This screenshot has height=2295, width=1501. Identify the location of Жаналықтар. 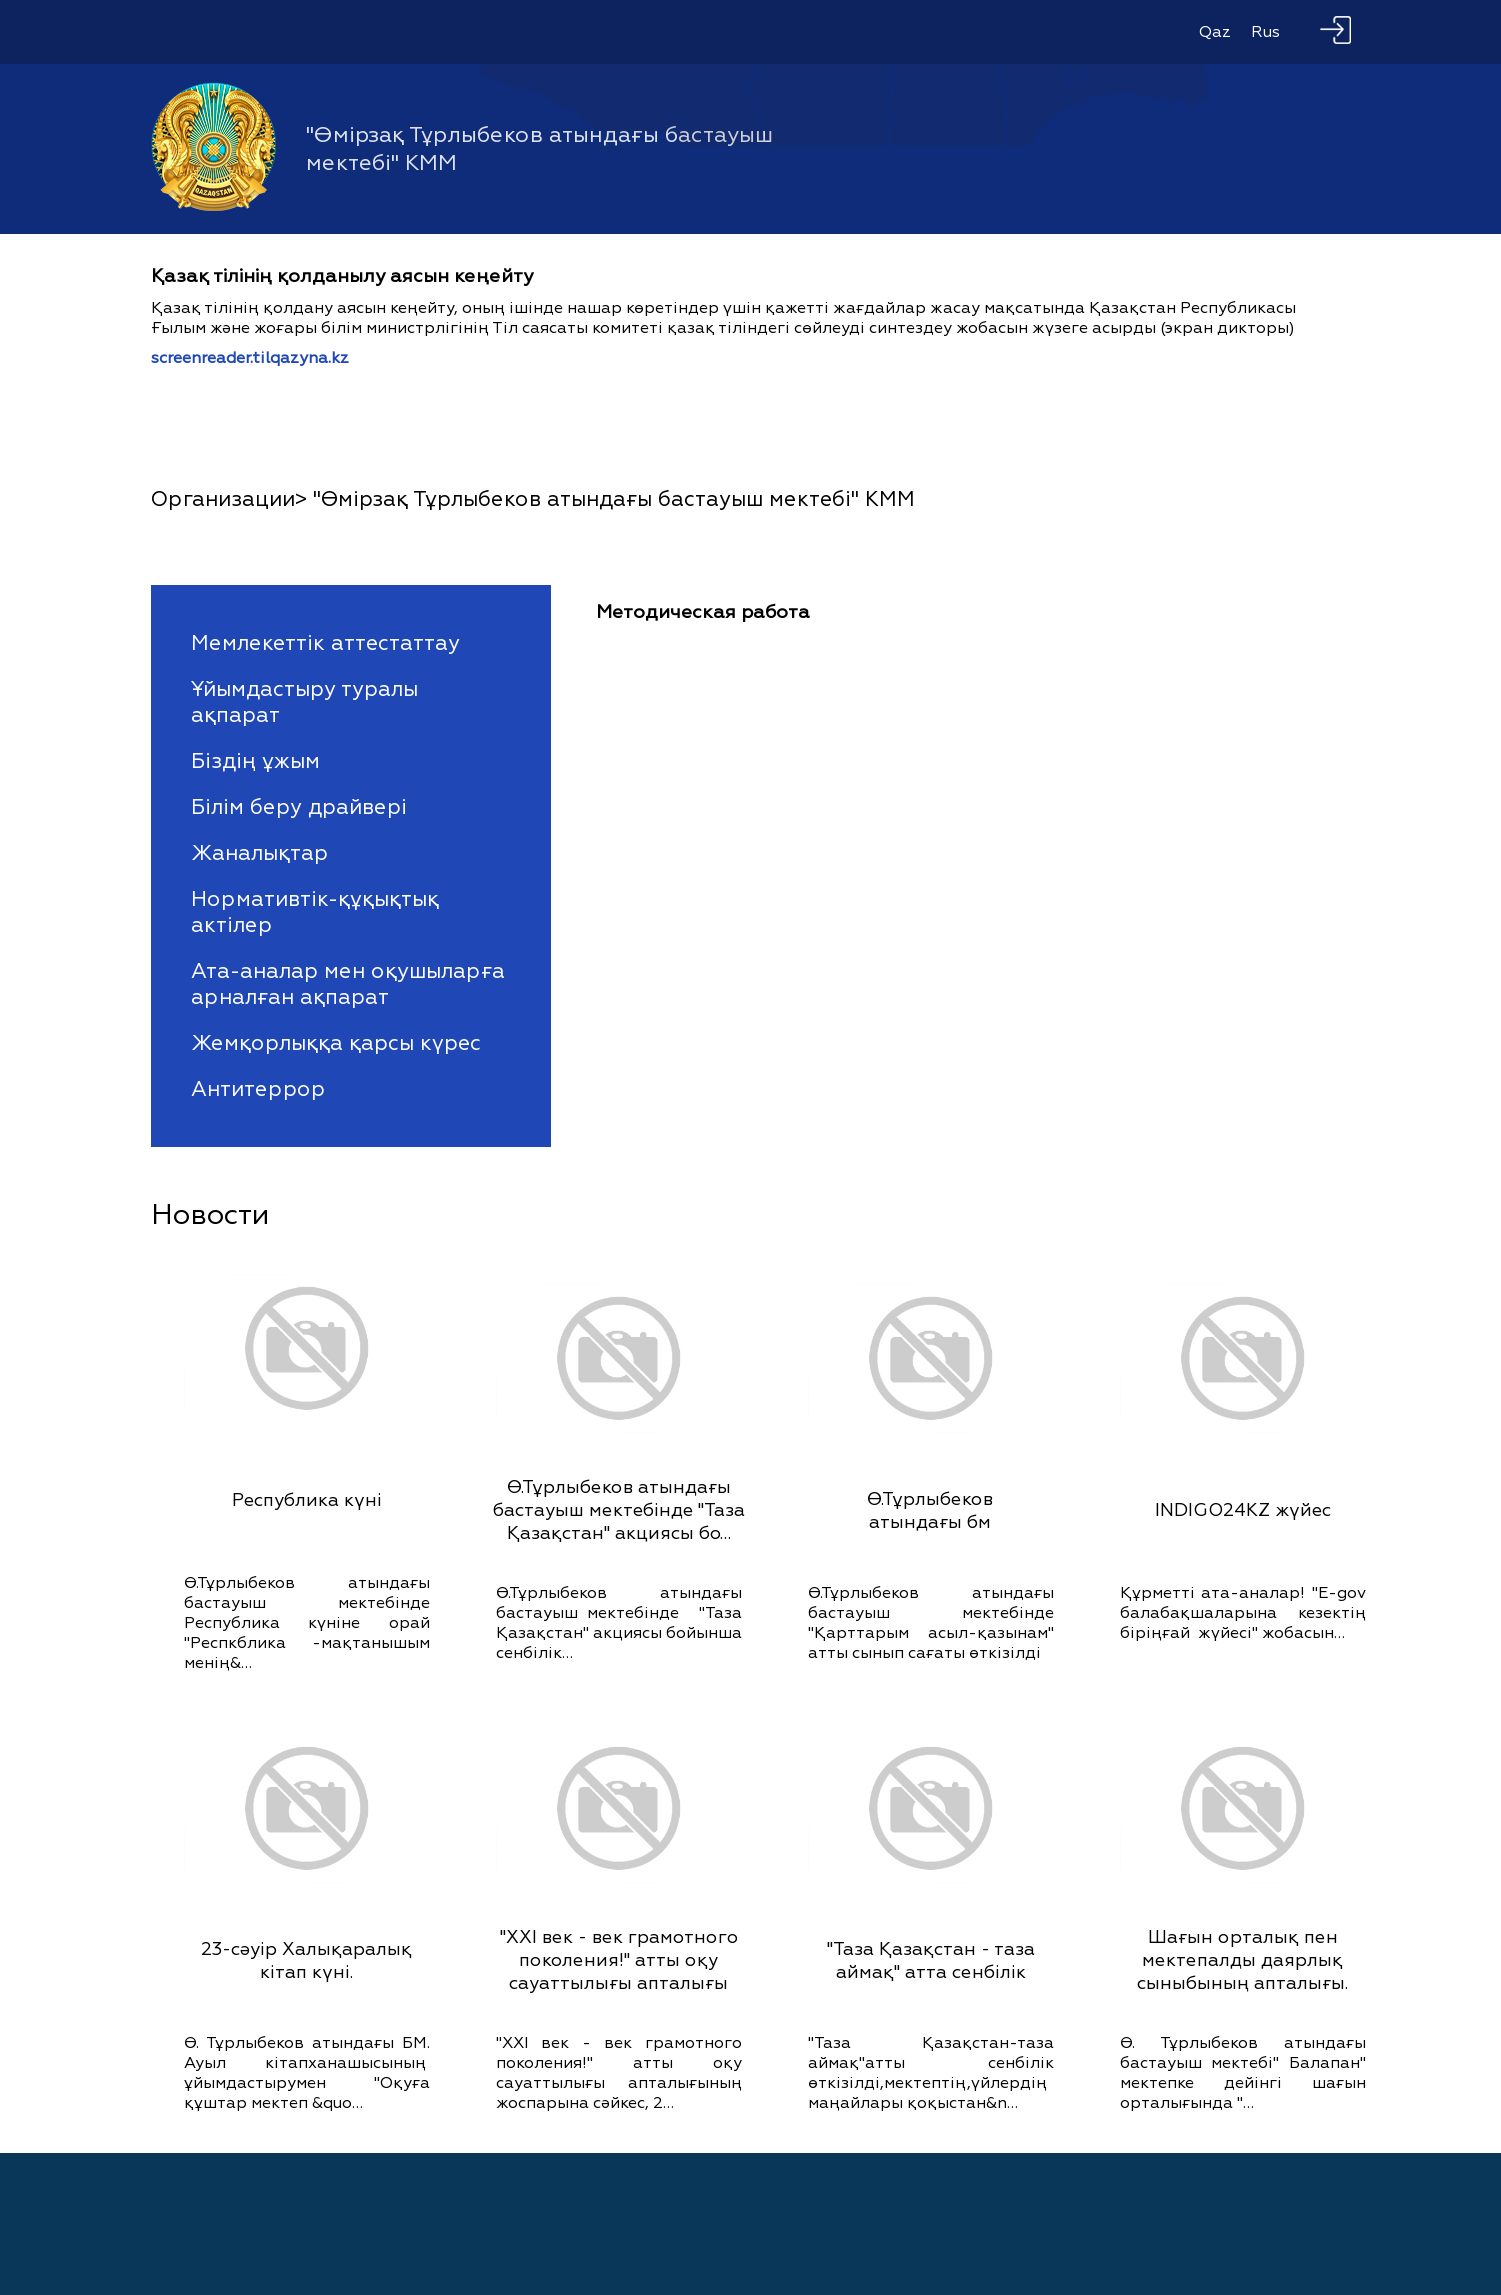
(259, 853).